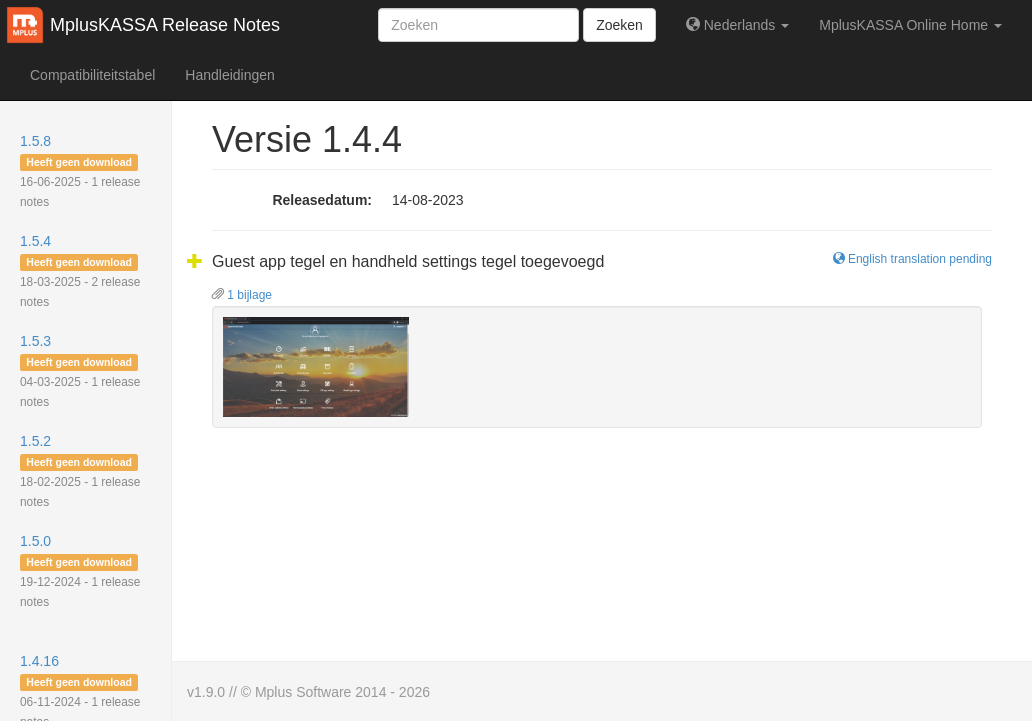  What do you see at coordinates (80, 571) in the screenshot?
I see `1.5.0` at bounding box center [80, 571].